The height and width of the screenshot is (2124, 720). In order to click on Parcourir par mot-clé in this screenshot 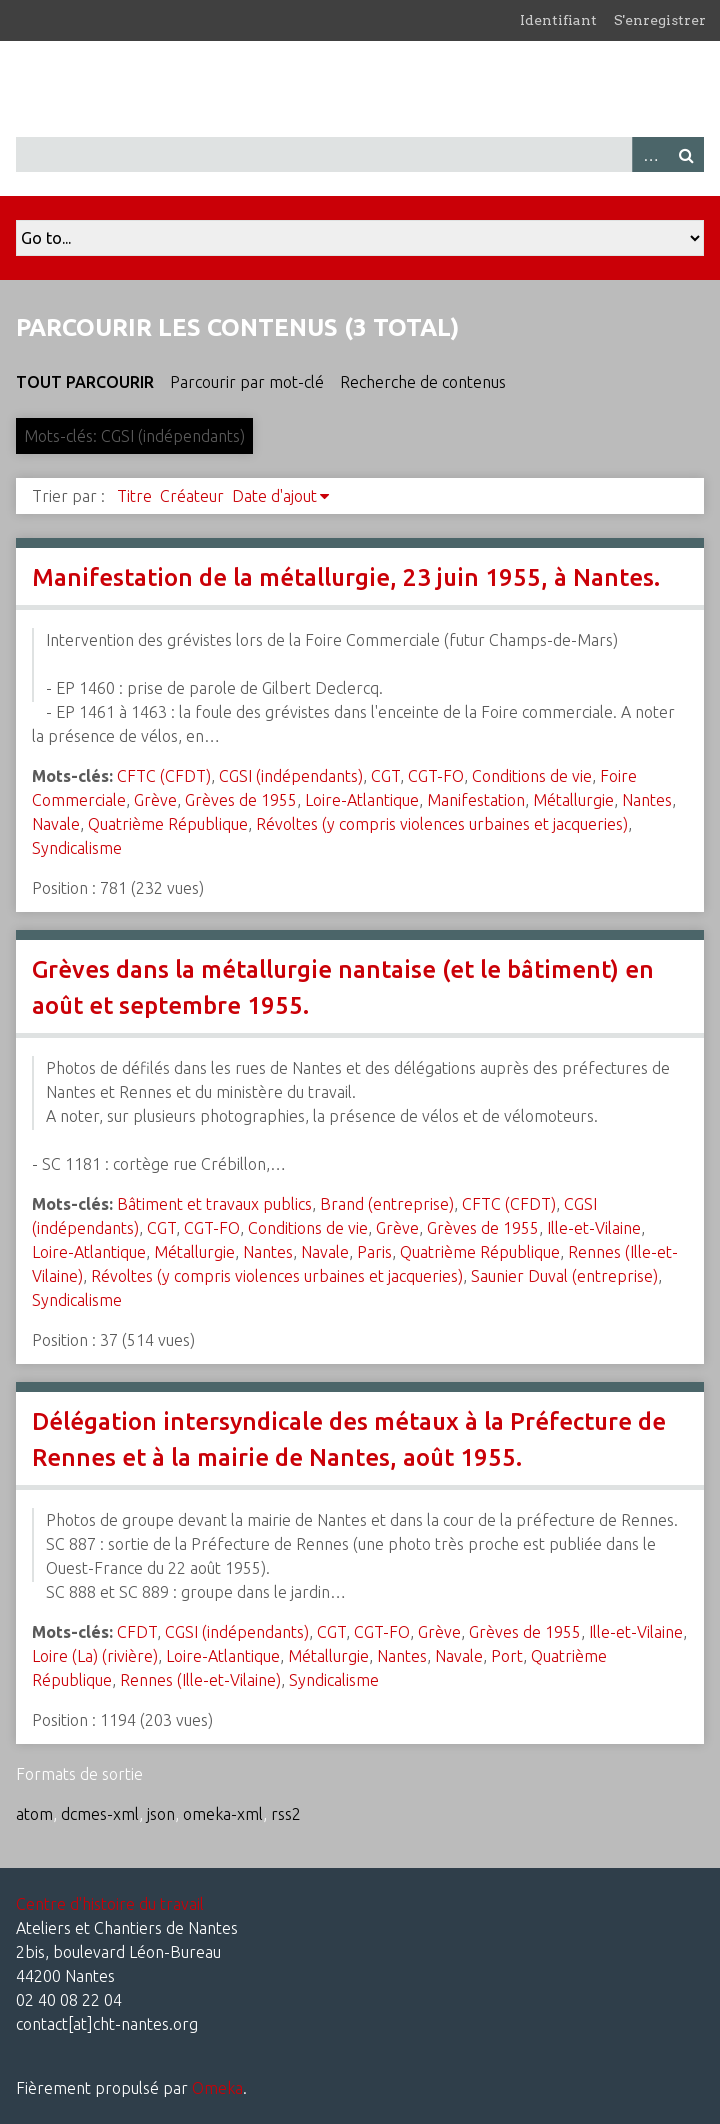, I will do `click(247, 382)`.